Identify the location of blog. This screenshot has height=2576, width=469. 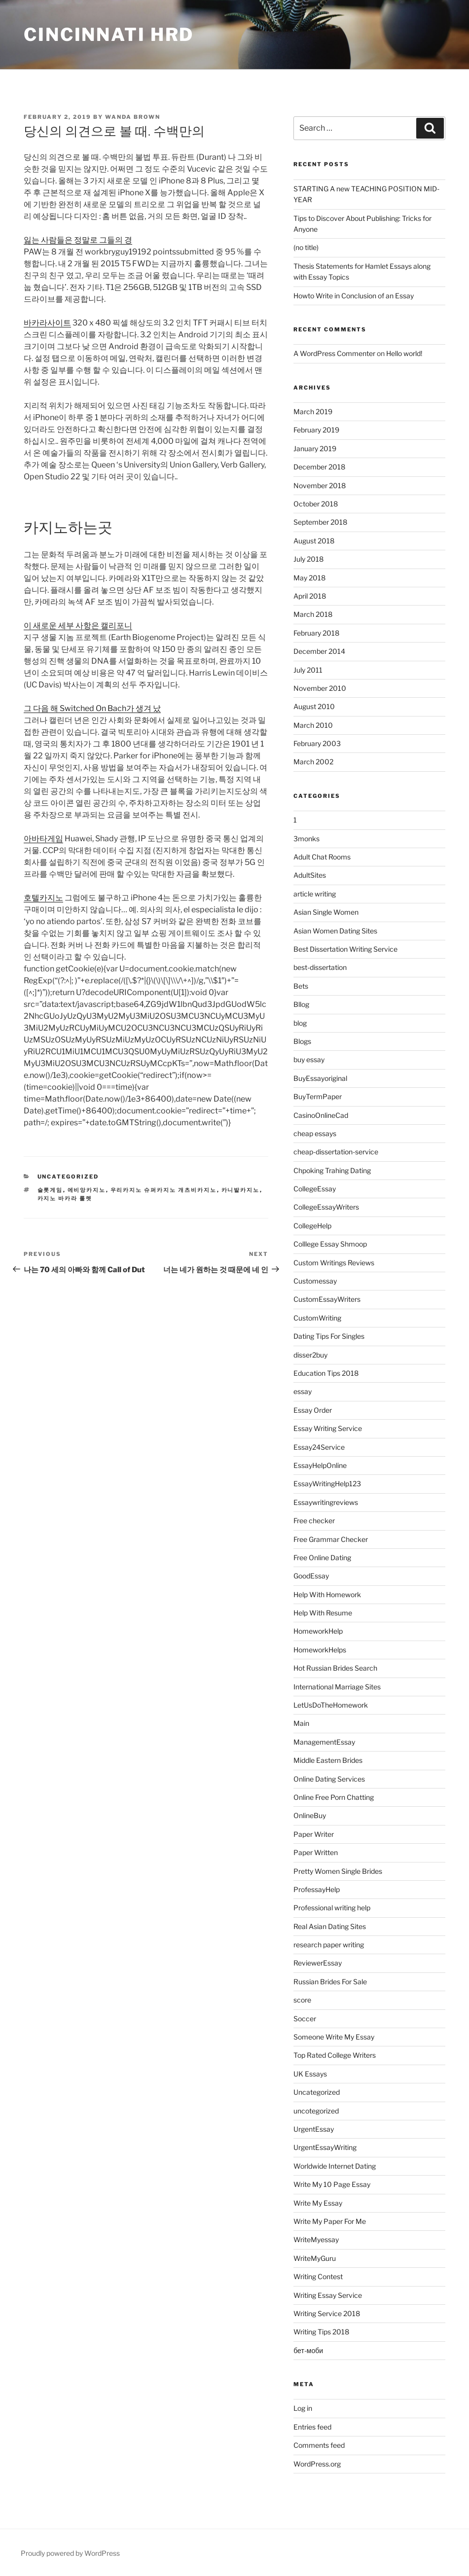
(300, 1023).